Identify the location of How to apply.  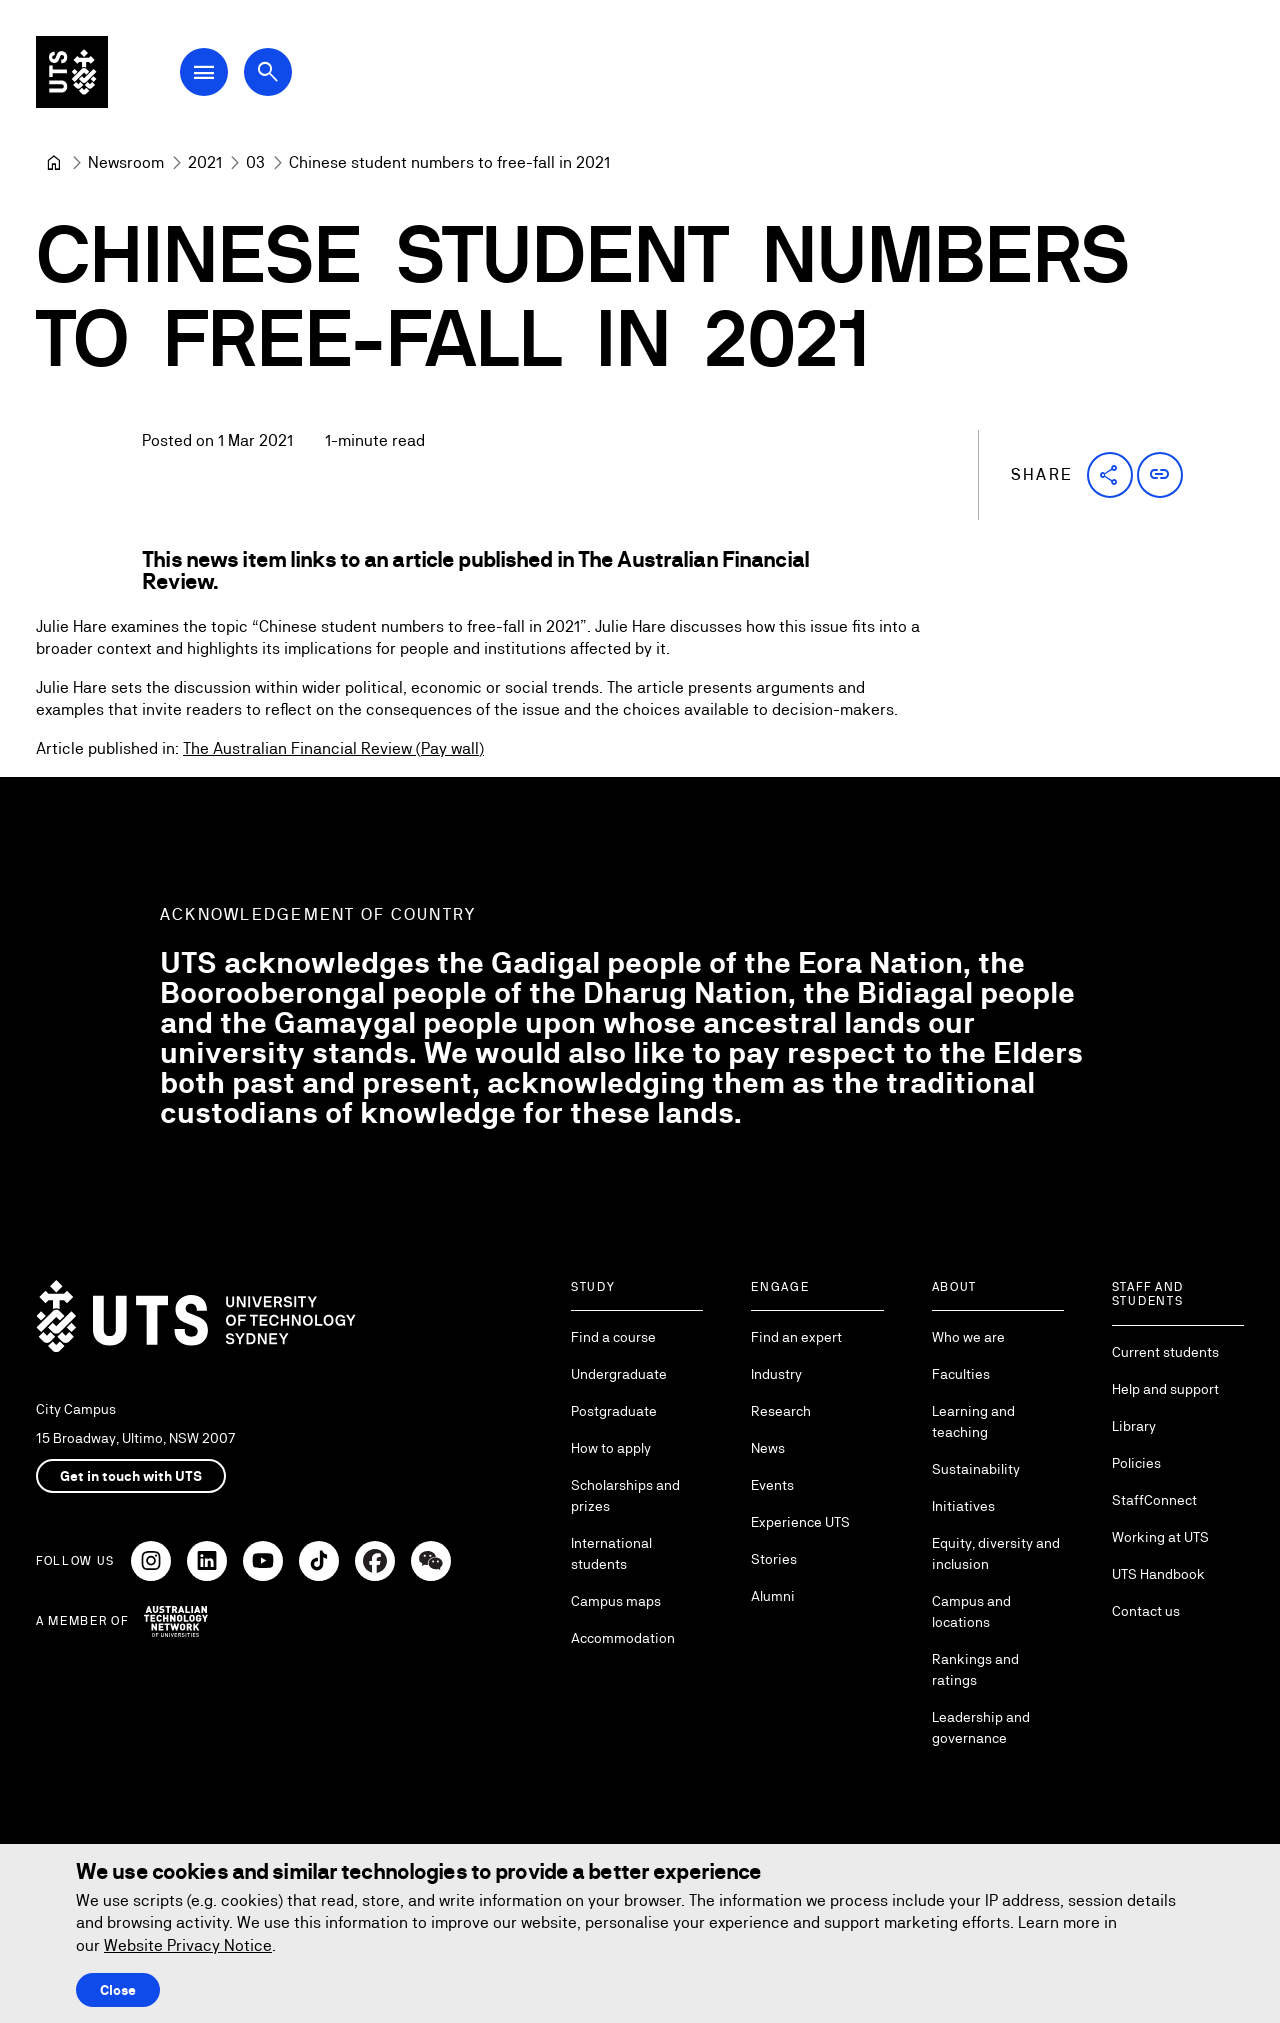
(611, 1448).